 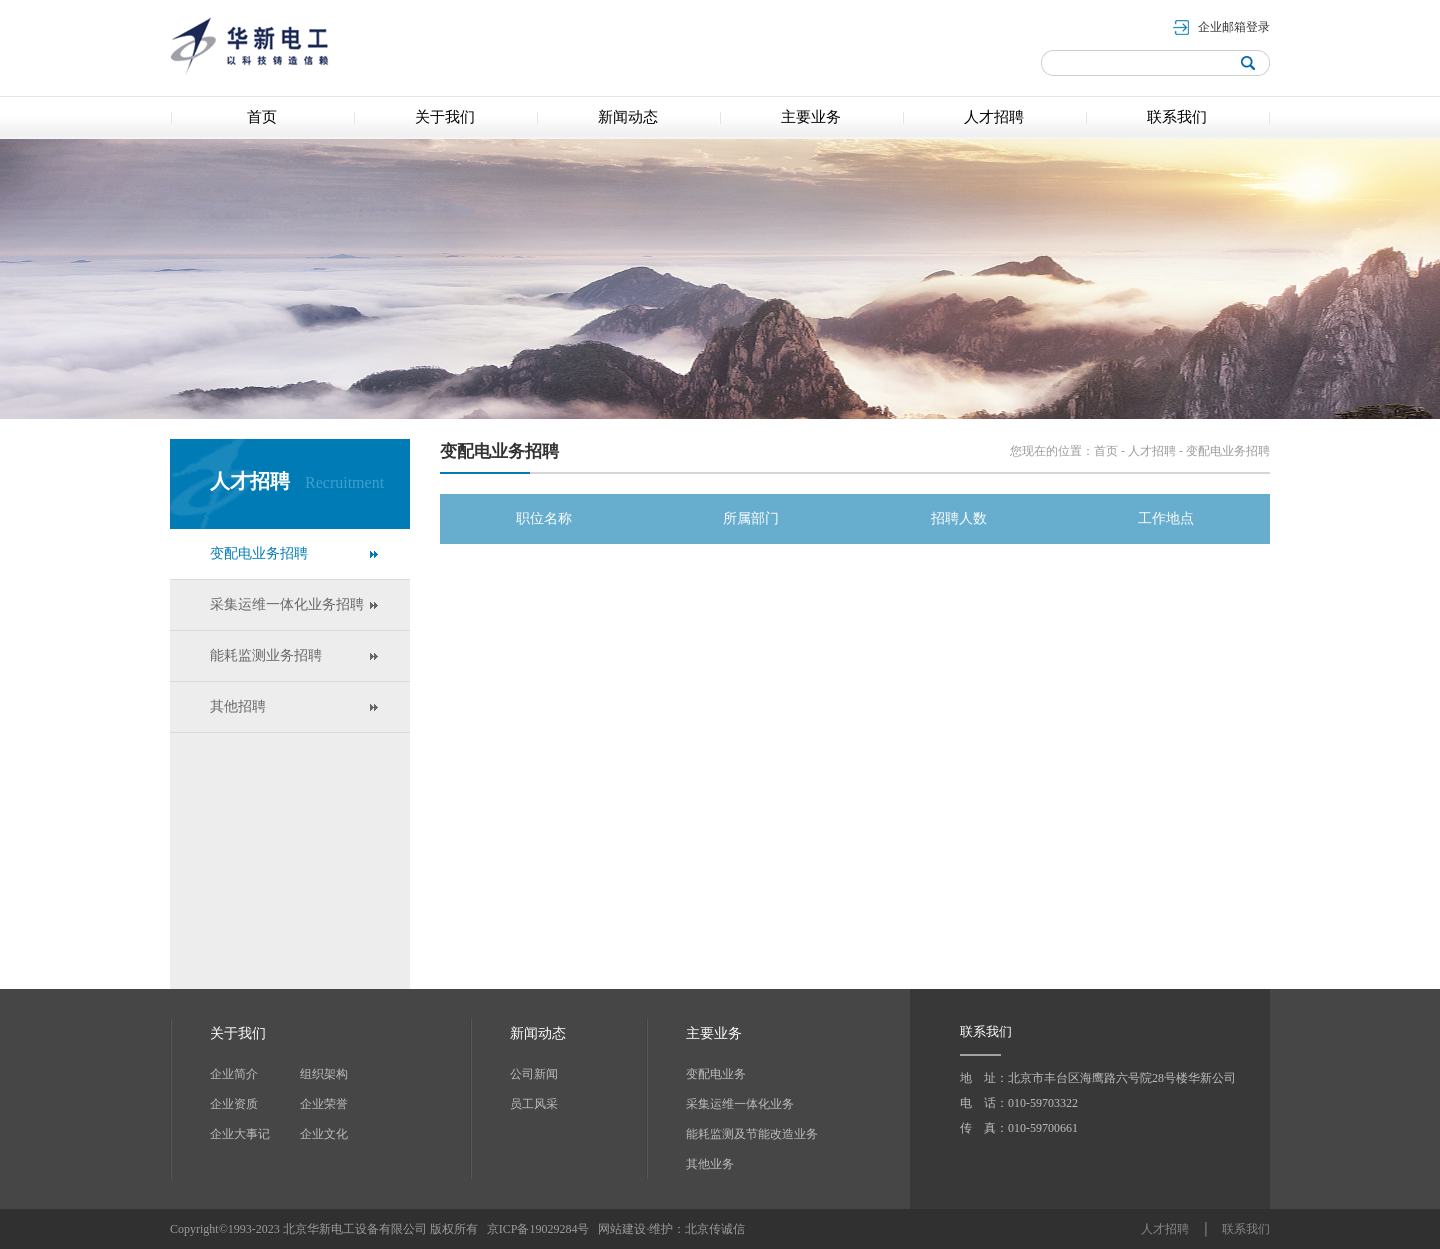 What do you see at coordinates (752, 1134) in the screenshot?
I see `能耗监测及节能改造业务` at bounding box center [752, 1134].